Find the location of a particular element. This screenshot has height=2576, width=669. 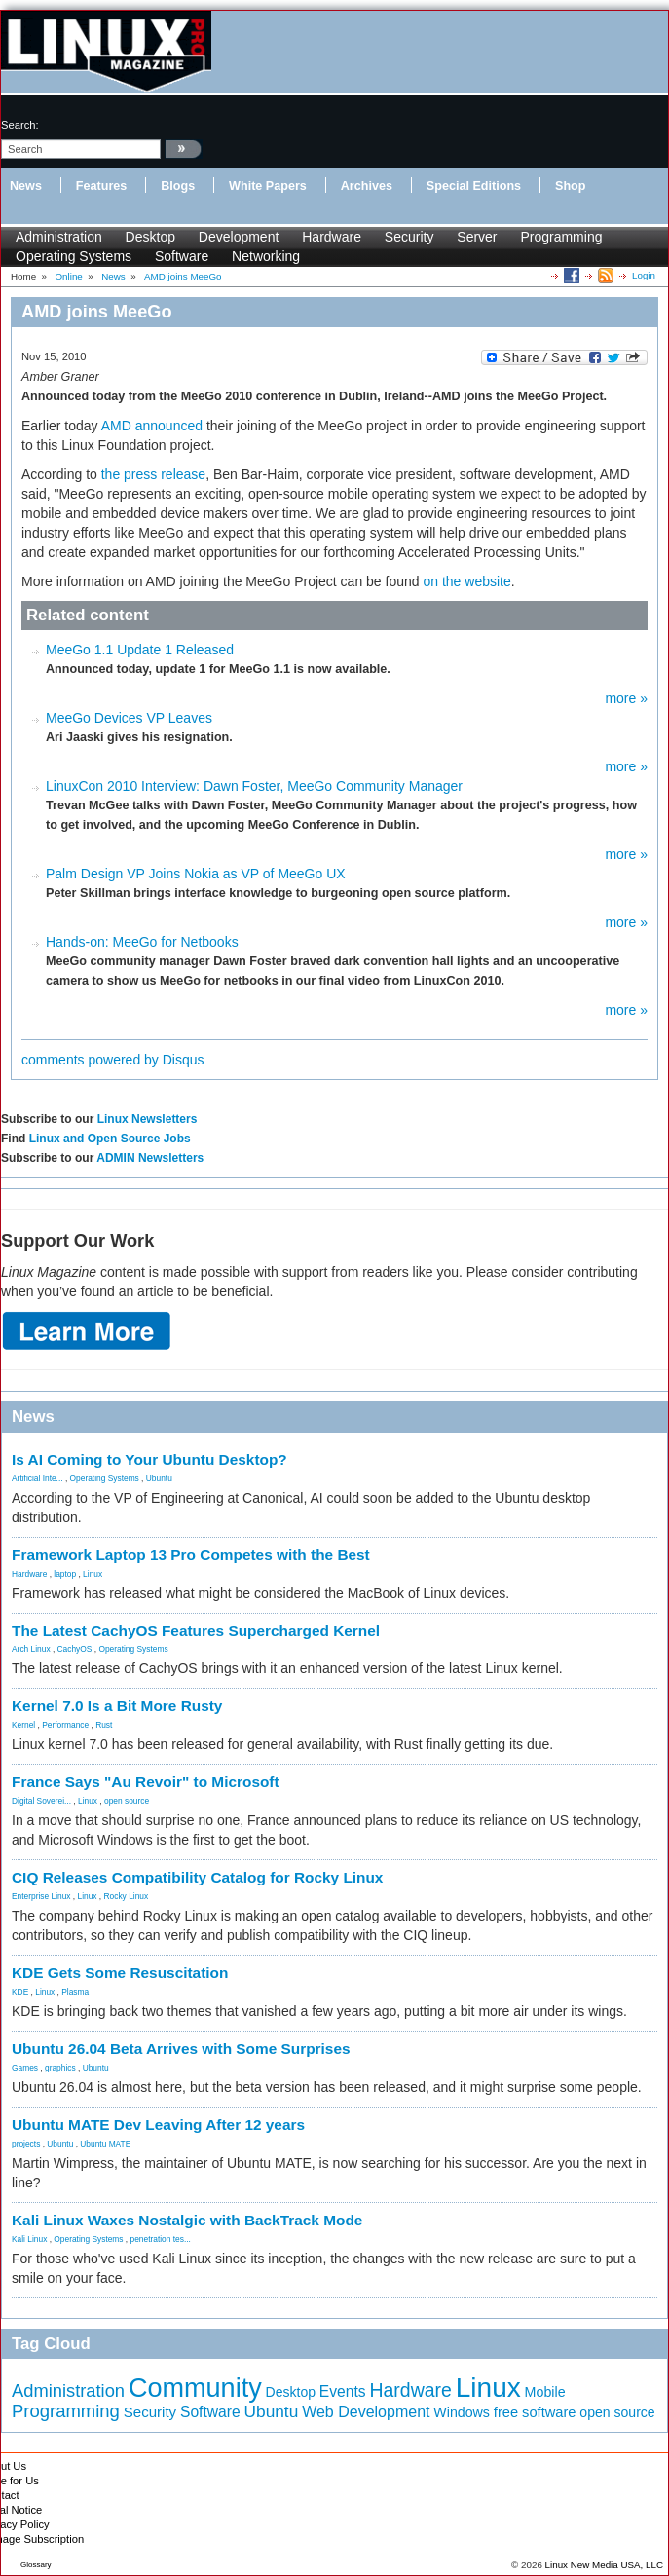

Kali Linux is located at coordinates (29, 2239).